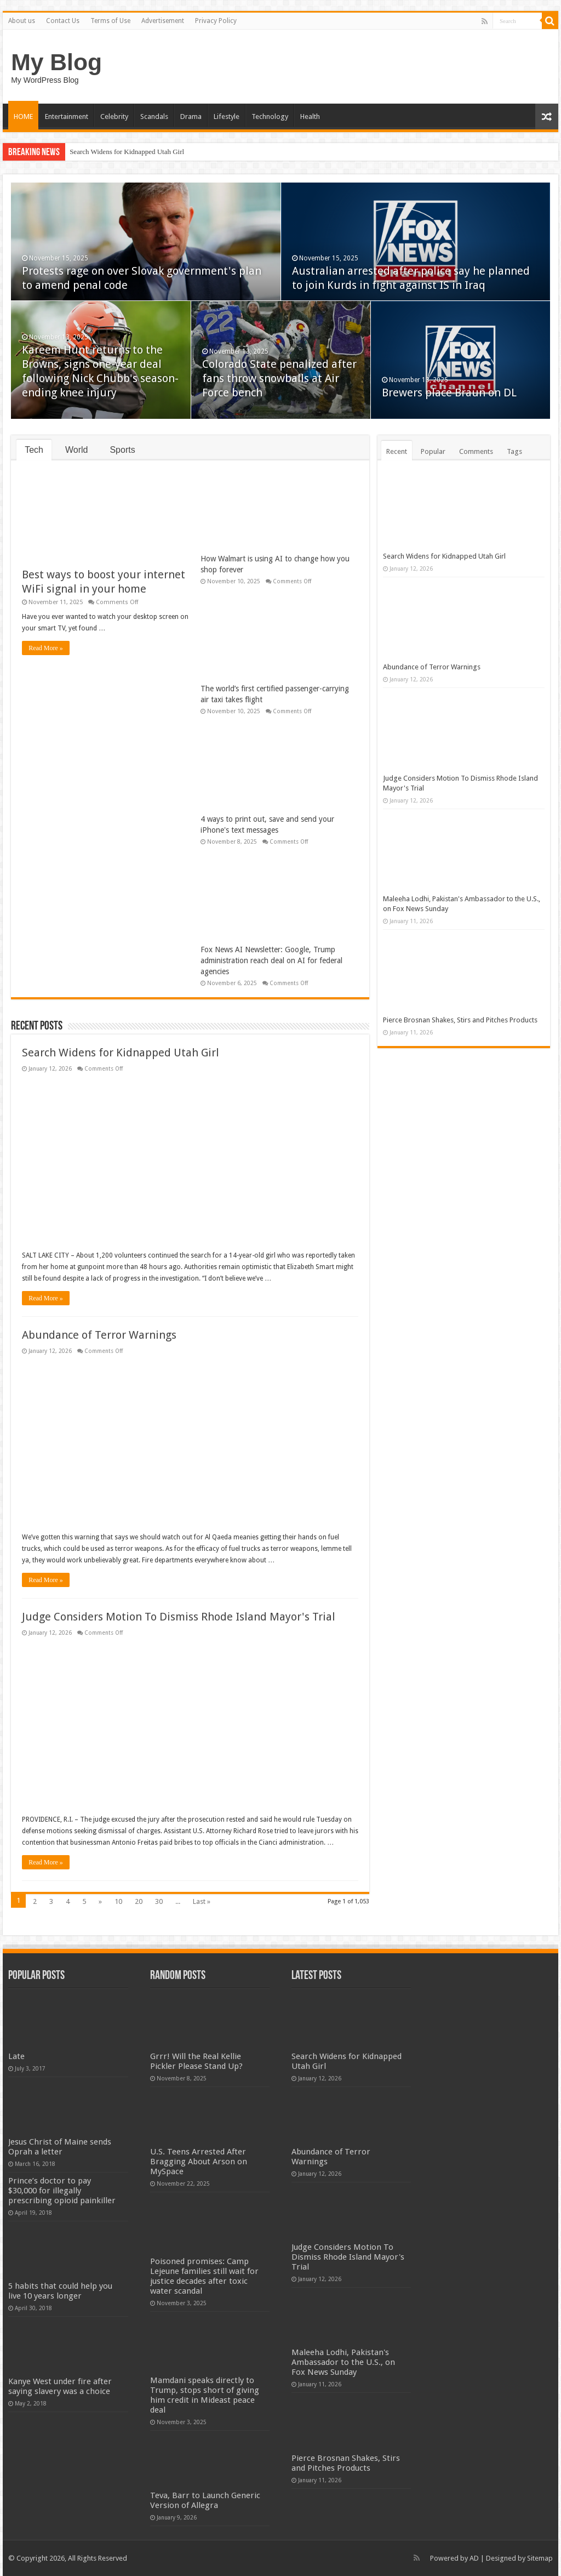 This screenshot has width=561, height=2576. Describe the element at coordinates (154, 116) in the screenshot. I see `Scandals` at that location.